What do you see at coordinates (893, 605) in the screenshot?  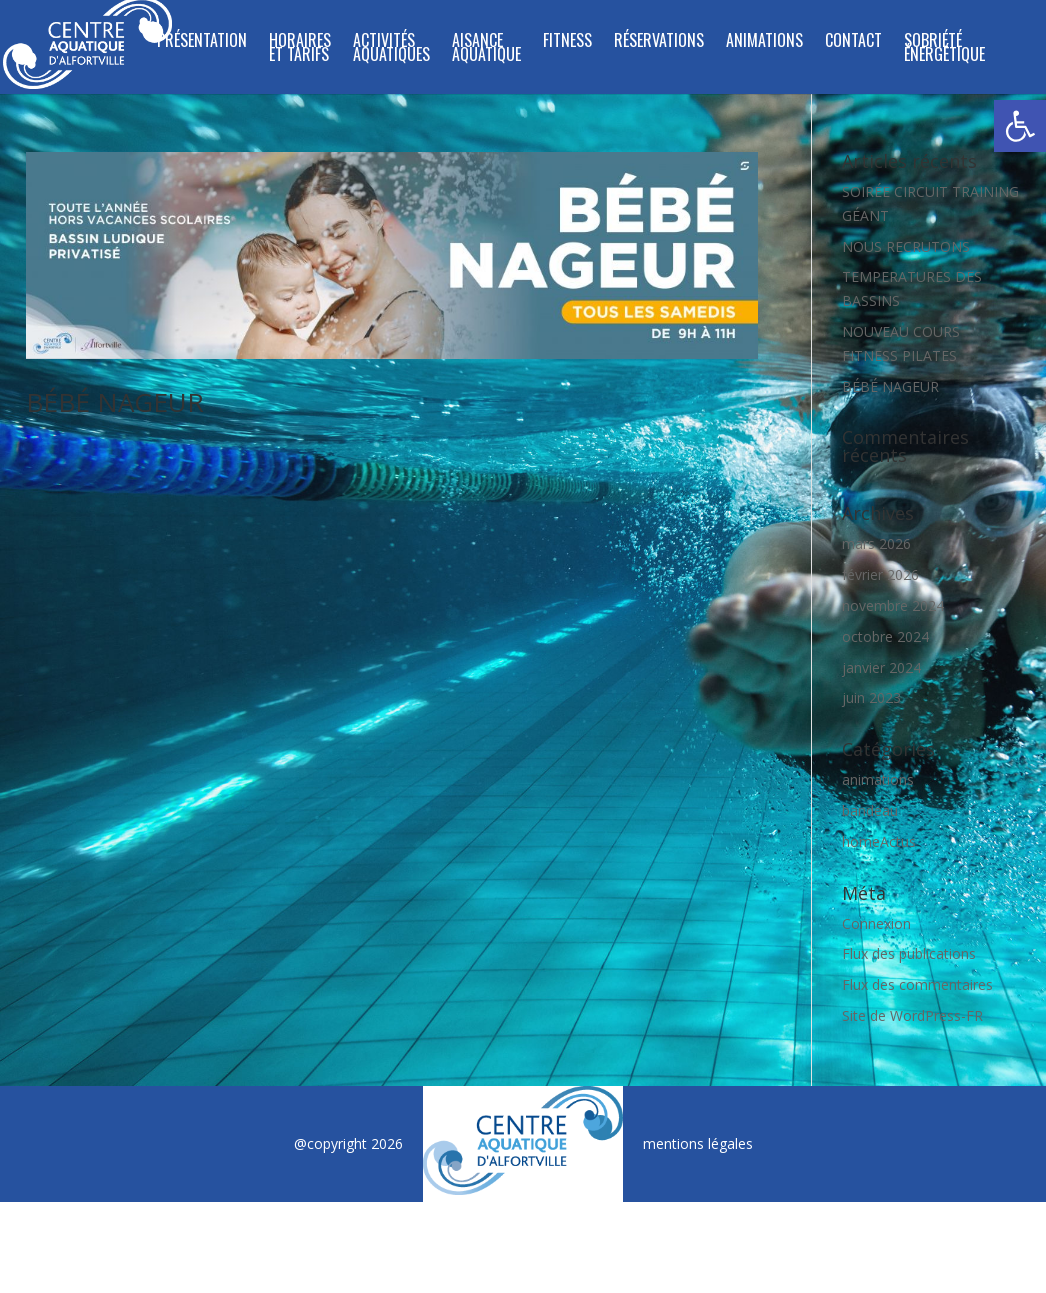 I see `novembre 2024` at bounding box center [893, 605].